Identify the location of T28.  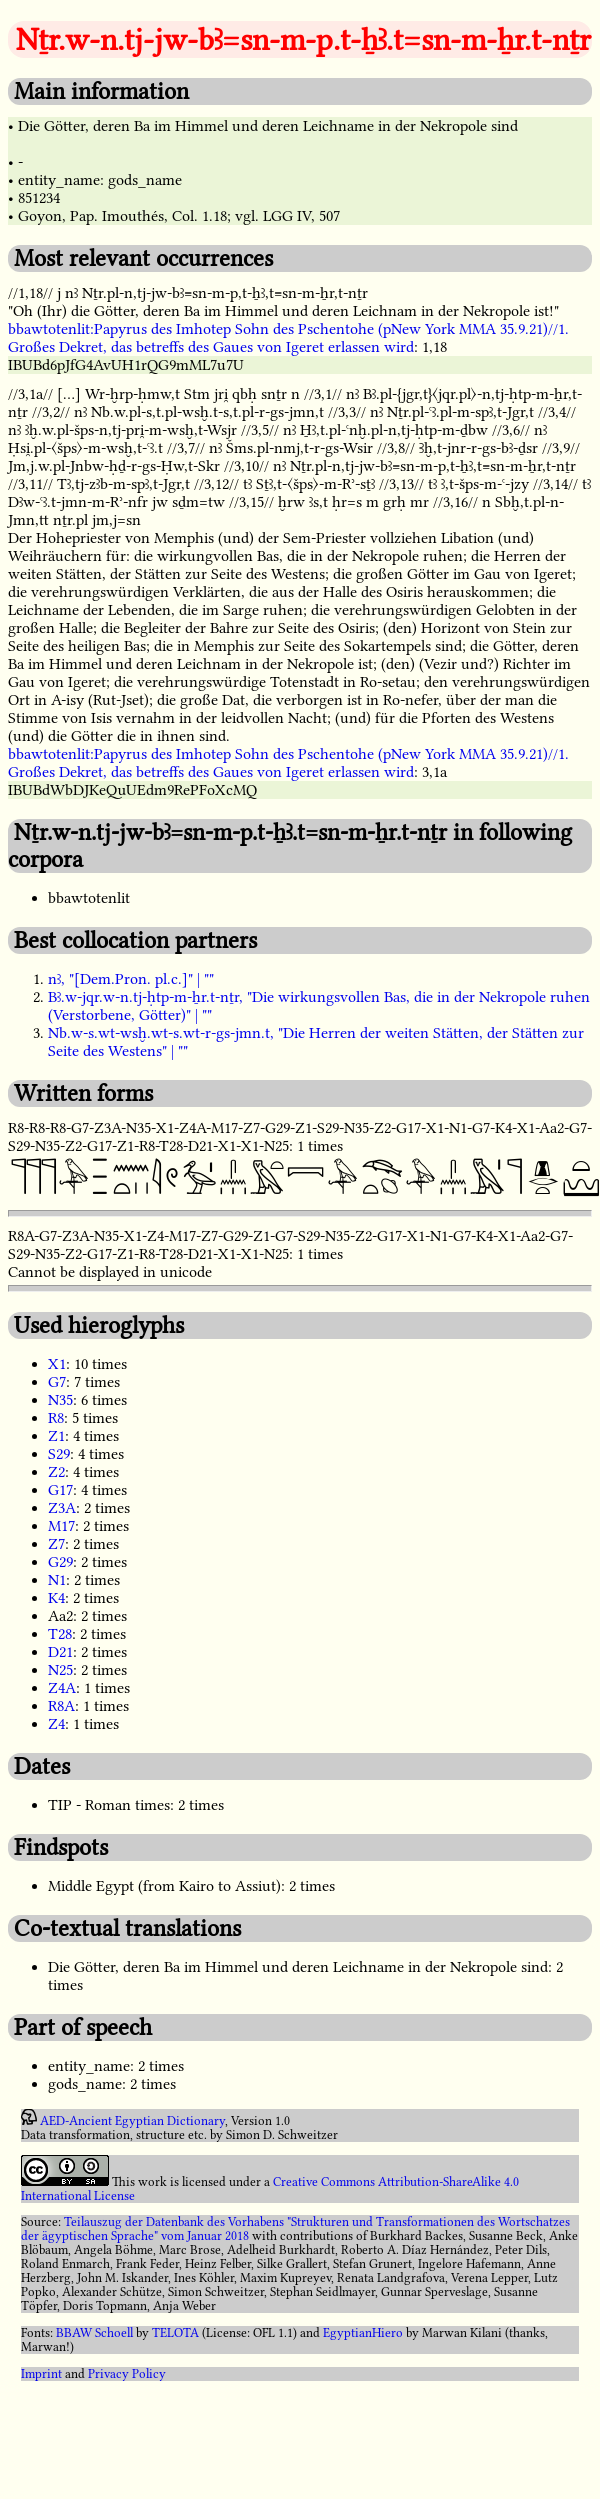
(60, 1634).